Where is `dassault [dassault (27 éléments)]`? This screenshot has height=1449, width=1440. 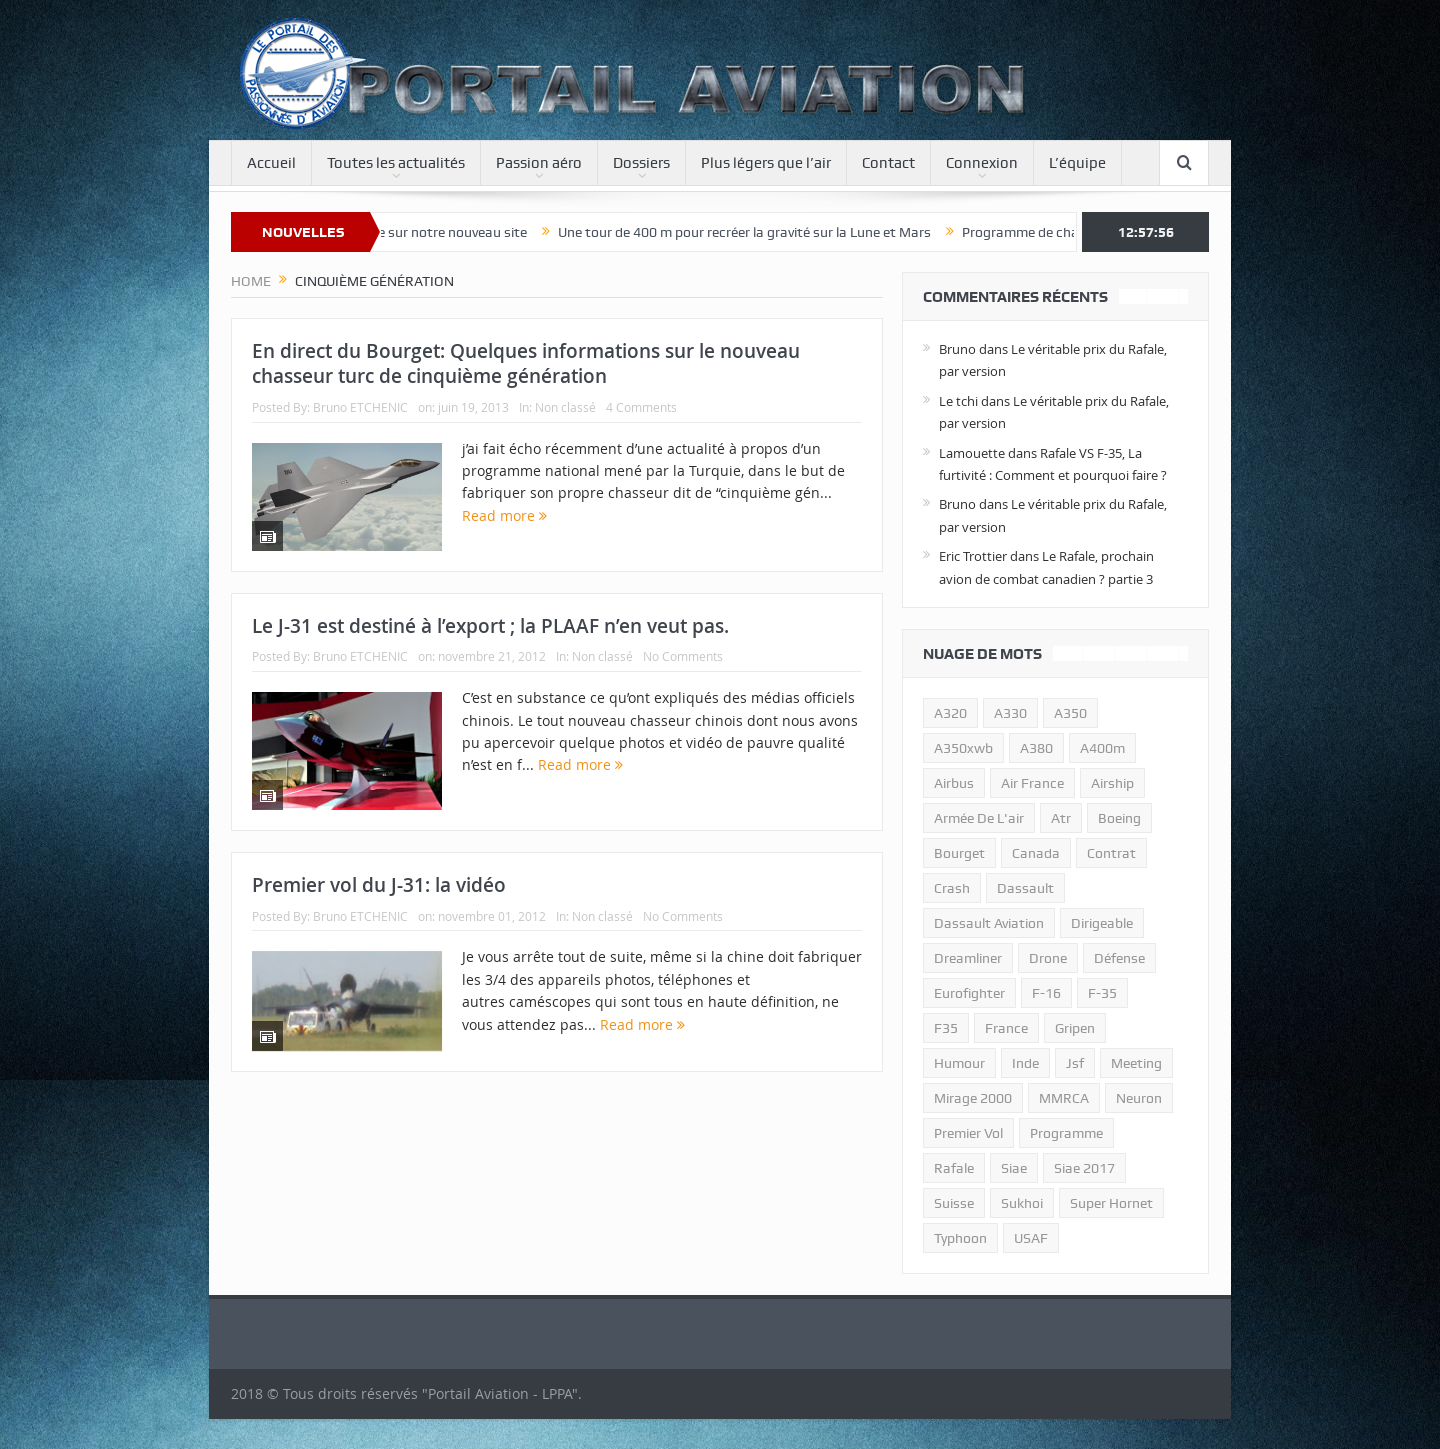
dassault [dassault (27 éléments)] is located at coordinates (1025, 888).